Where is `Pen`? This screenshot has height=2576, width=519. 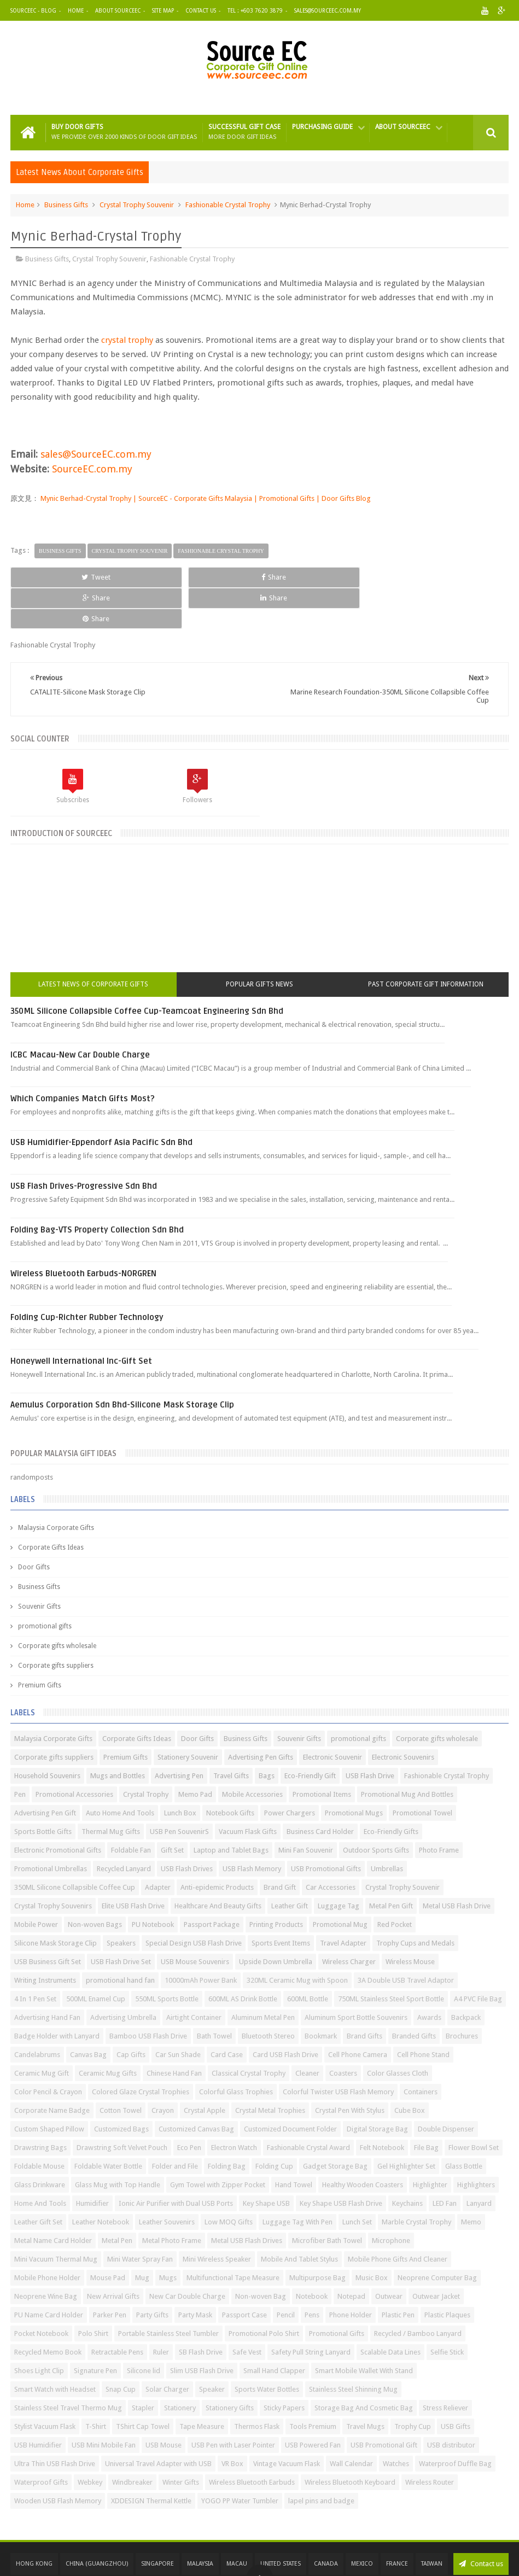
Pen is located at coordinates (20, 1753).